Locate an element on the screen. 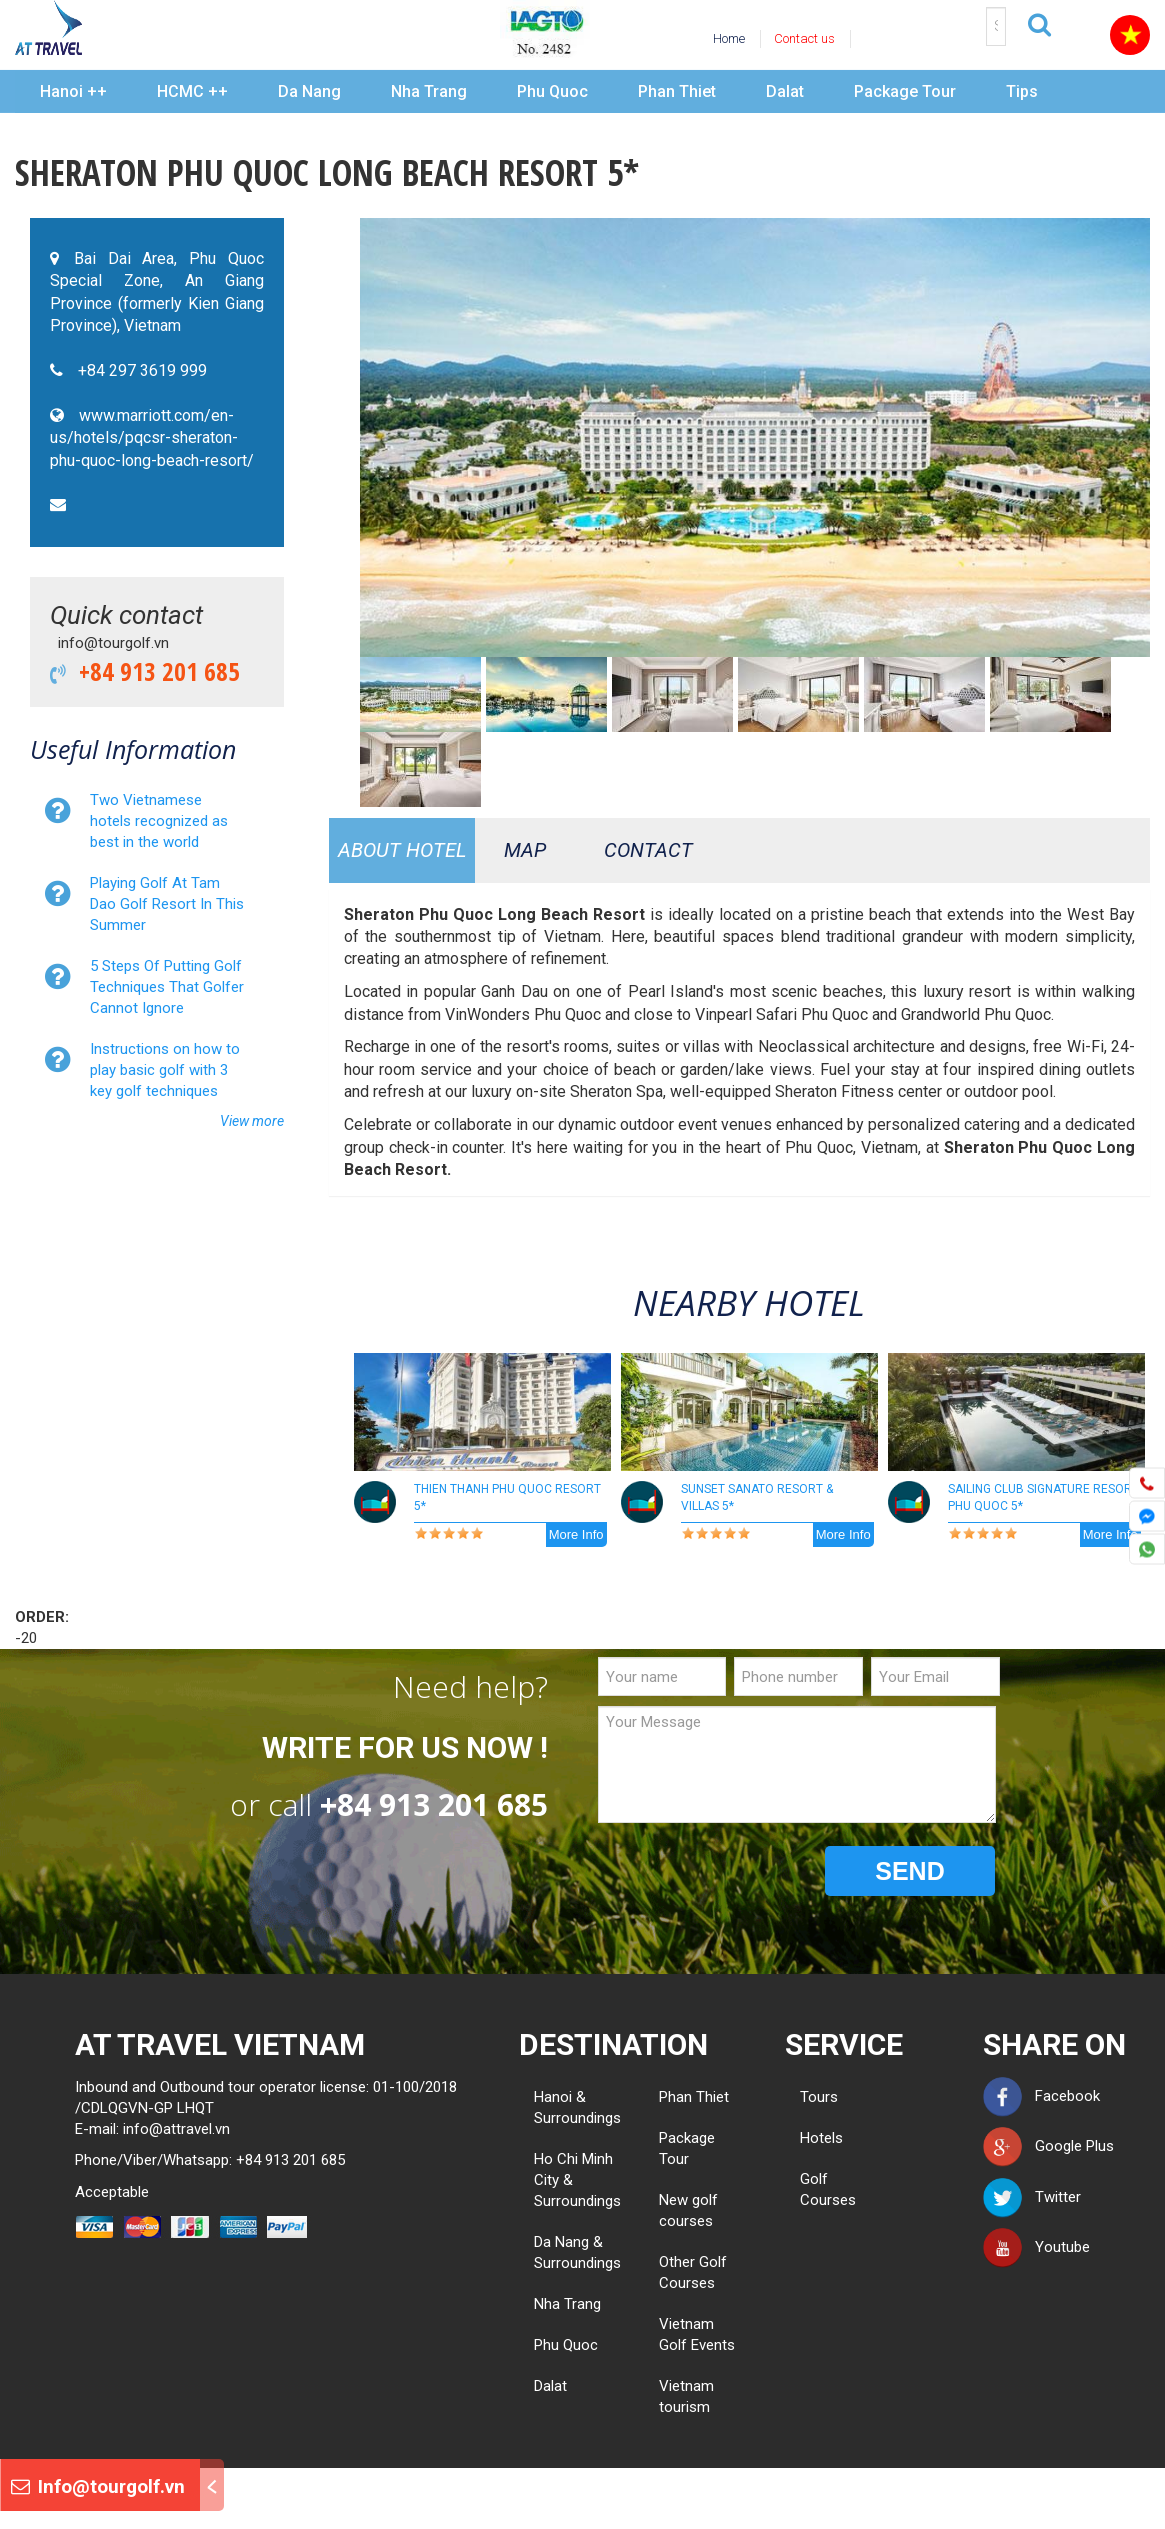 Image resolution: width=1165 pixels, height=2529 pixels. Twitter is located at coordinates (1032, 2197).